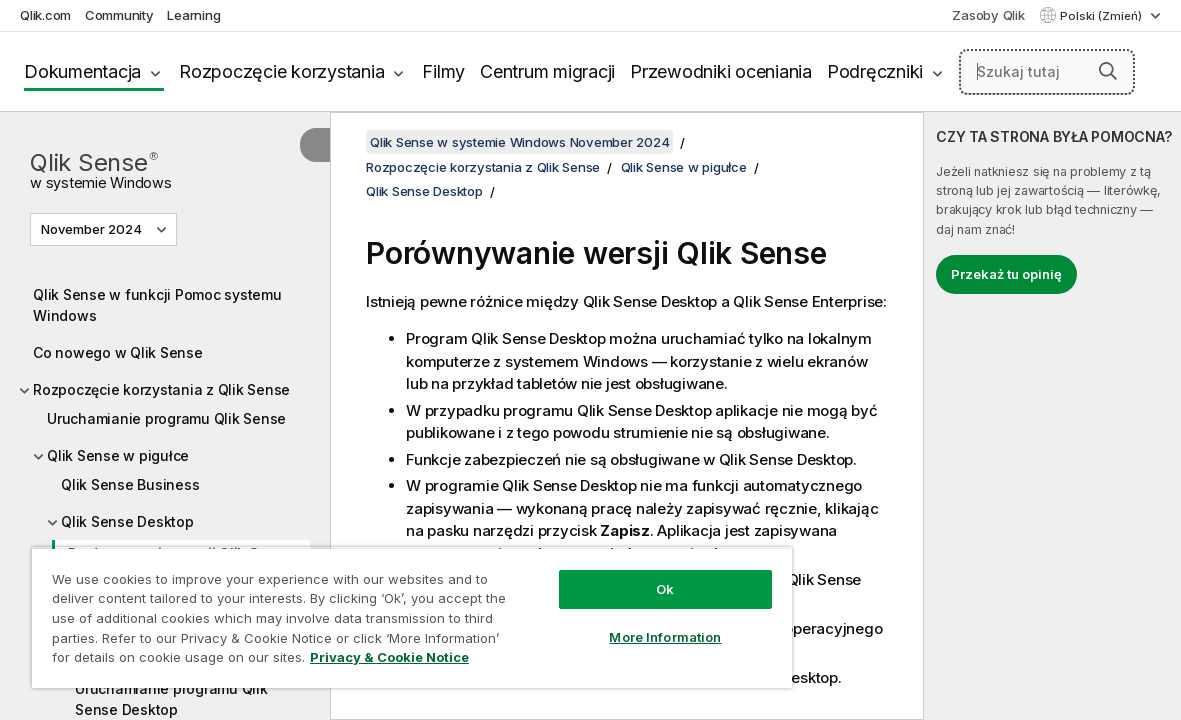 The image size is (1181, 720). What do you see at coordinates (161, 389) in the screenshot?
I see `Rozpoczęcie korzystania z Qlik Sense` at bounding box center [161, 389].